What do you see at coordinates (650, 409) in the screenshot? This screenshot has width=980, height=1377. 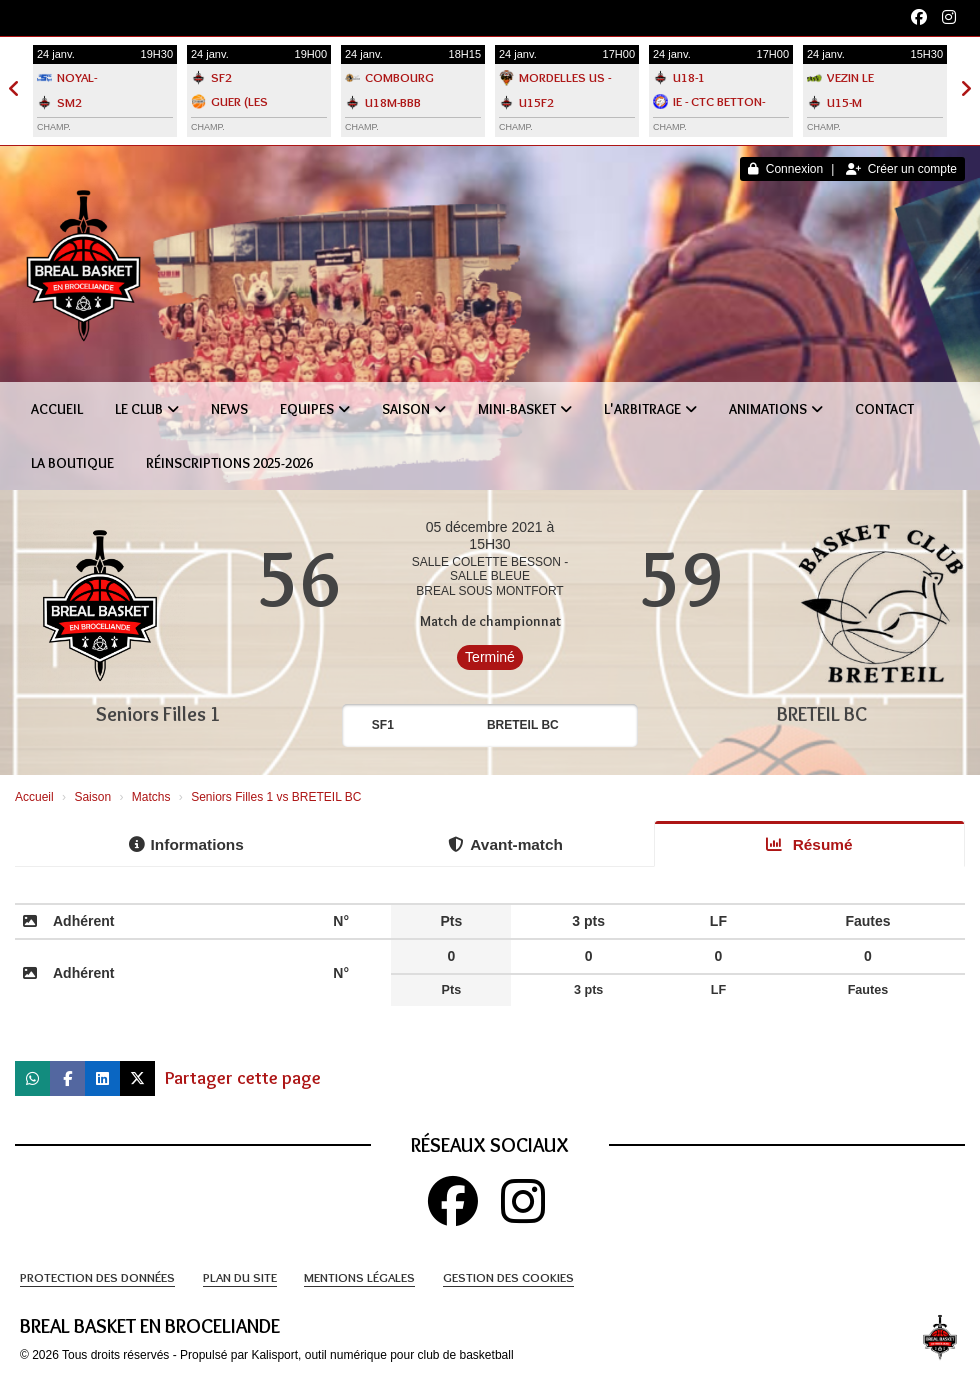 I see `L'Arbitrage` at bounding box center [650, 409].